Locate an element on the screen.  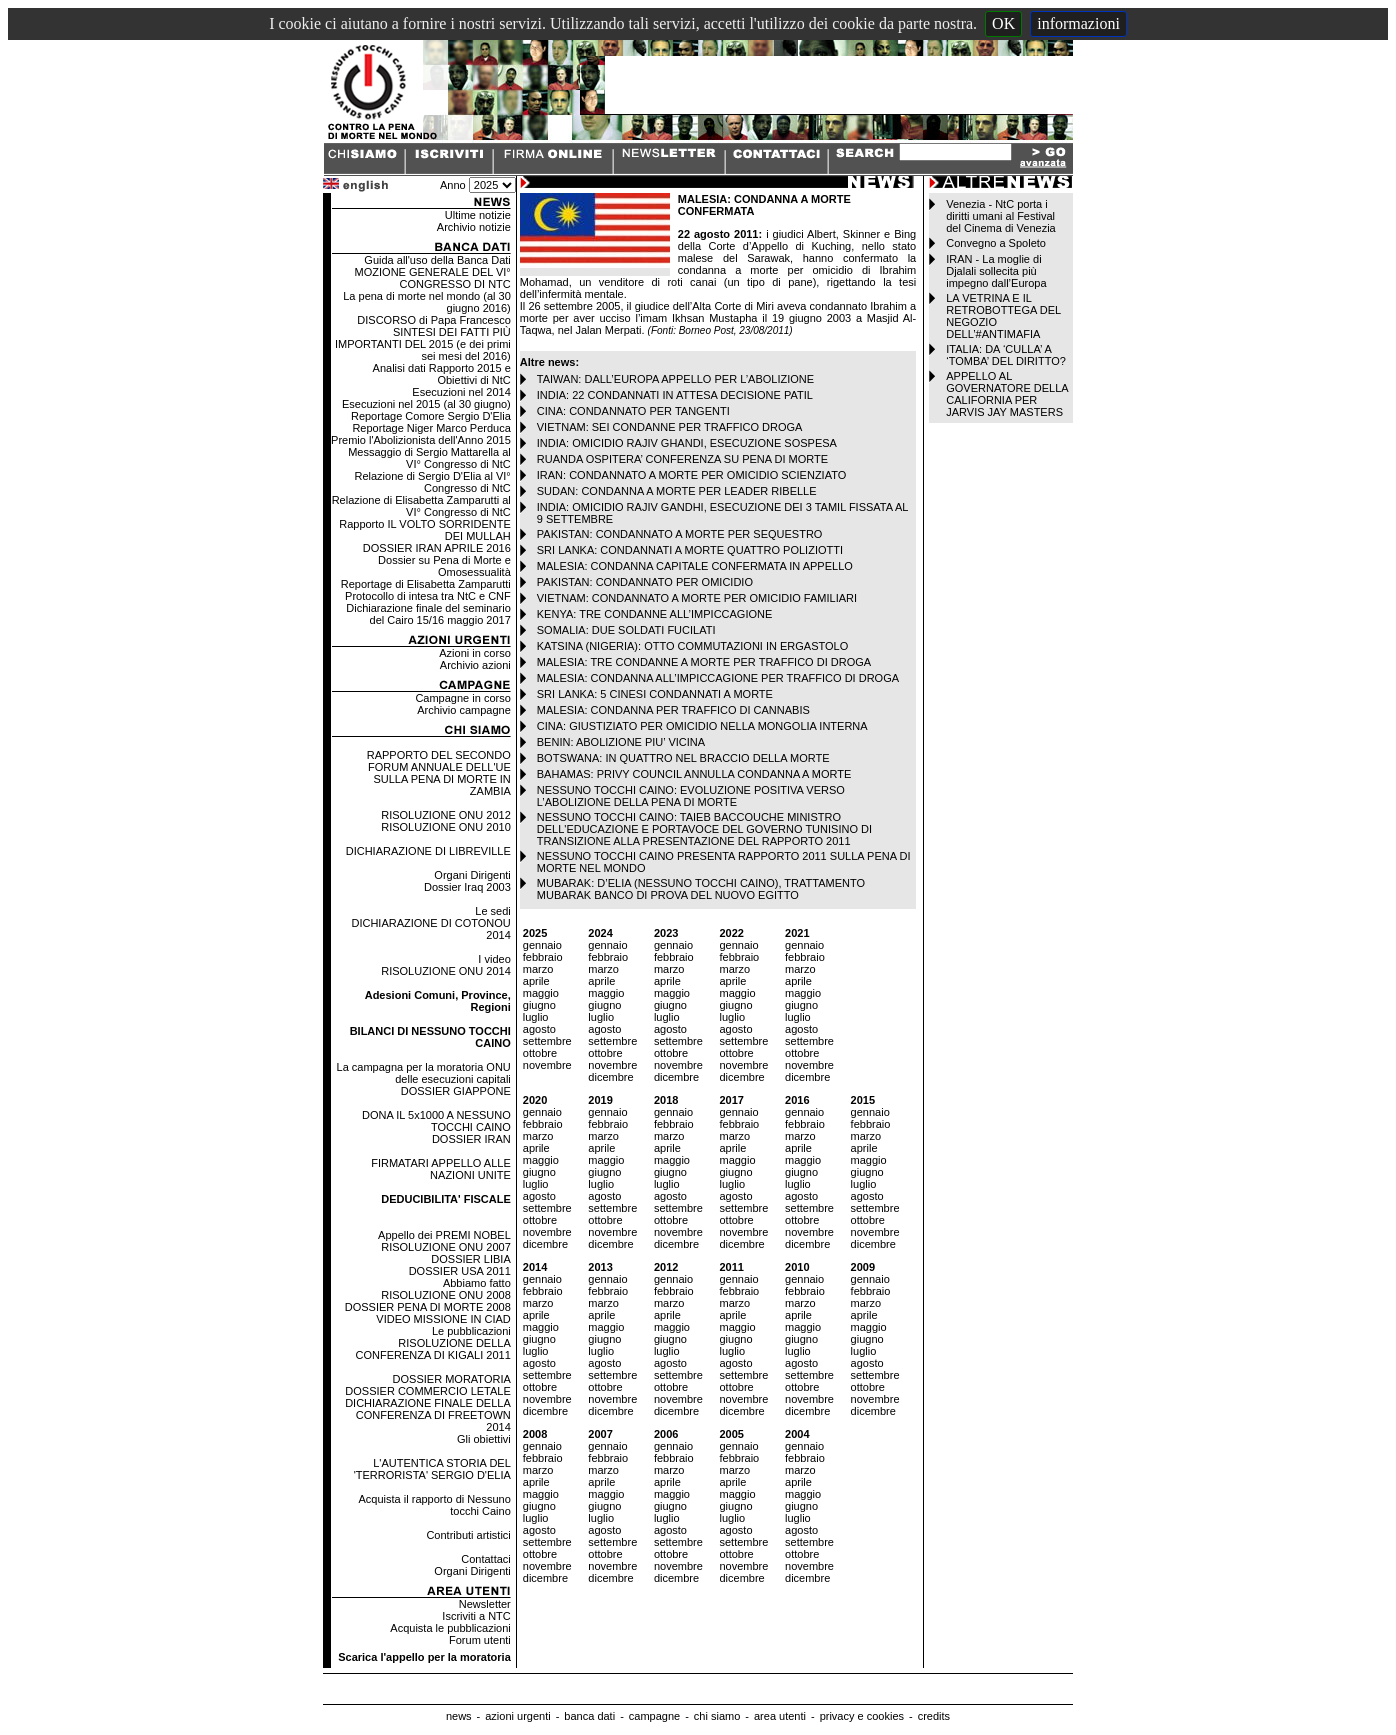
Venezia - NtC porta i diritti umani al Festival del Cinema di Venezia is located at coordinates (1000, 216).